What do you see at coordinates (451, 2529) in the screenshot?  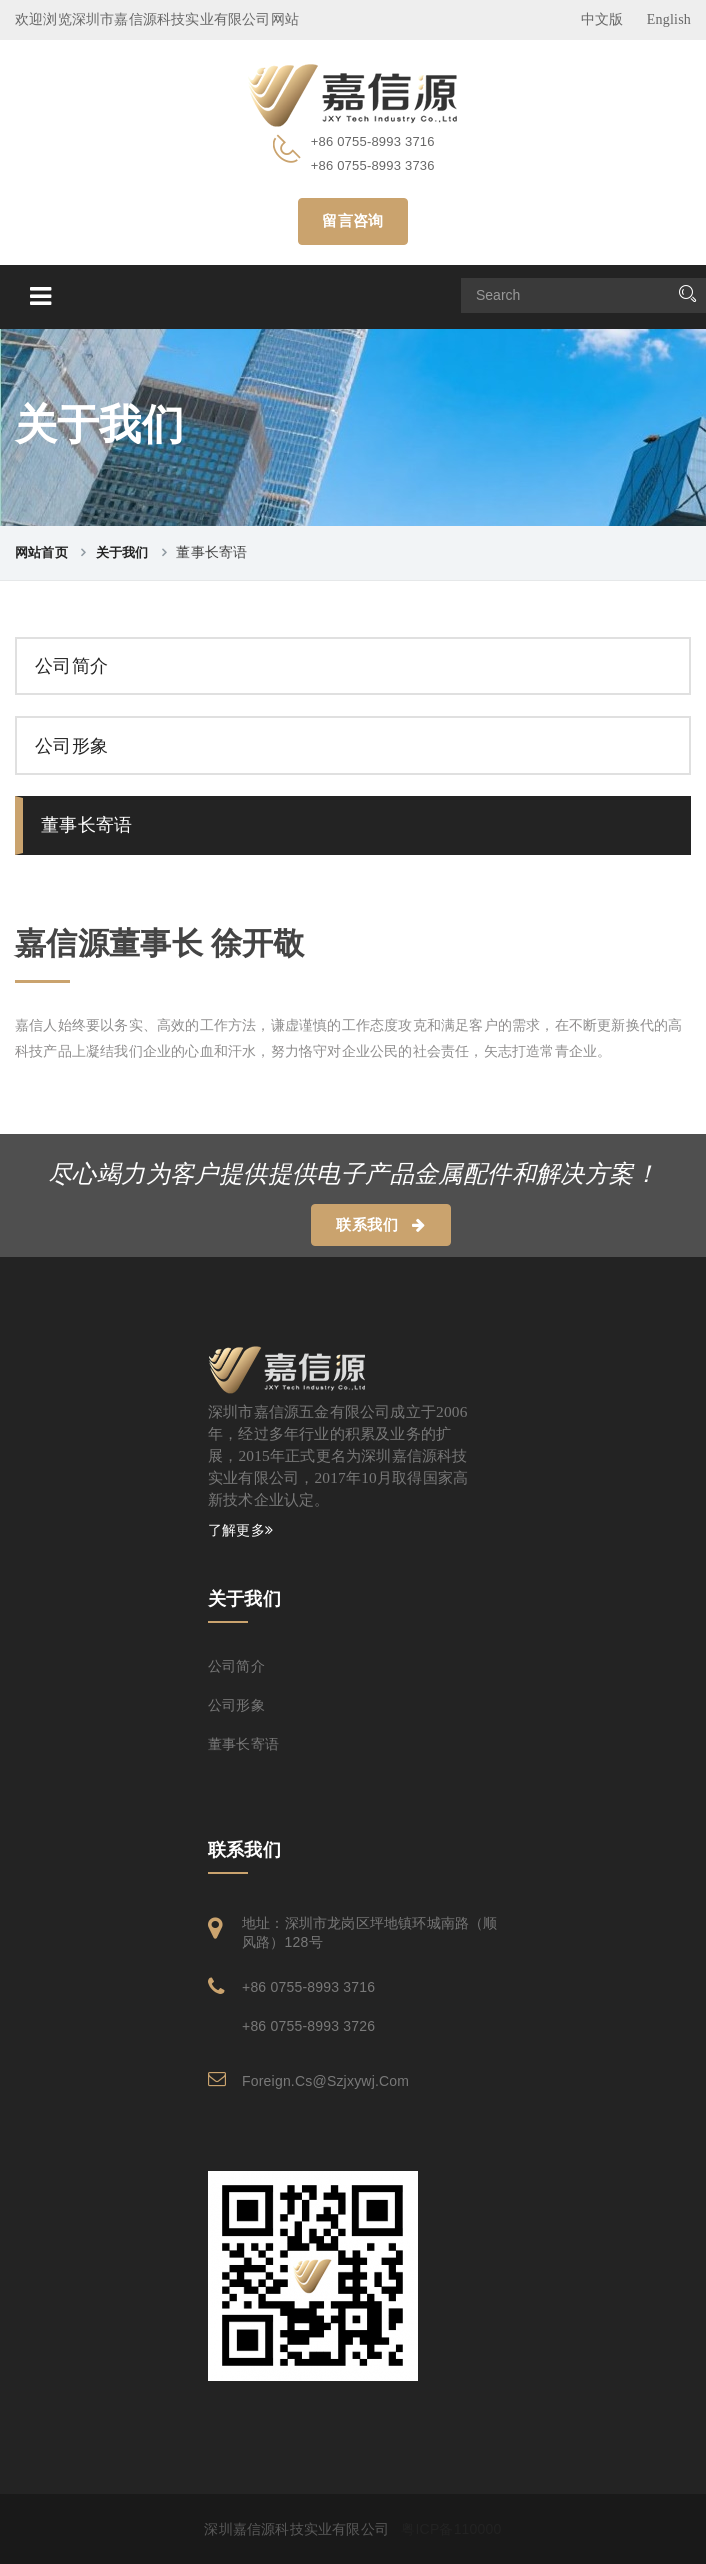 I see `粤ICP备110000` at bounding box center [451, 2529].